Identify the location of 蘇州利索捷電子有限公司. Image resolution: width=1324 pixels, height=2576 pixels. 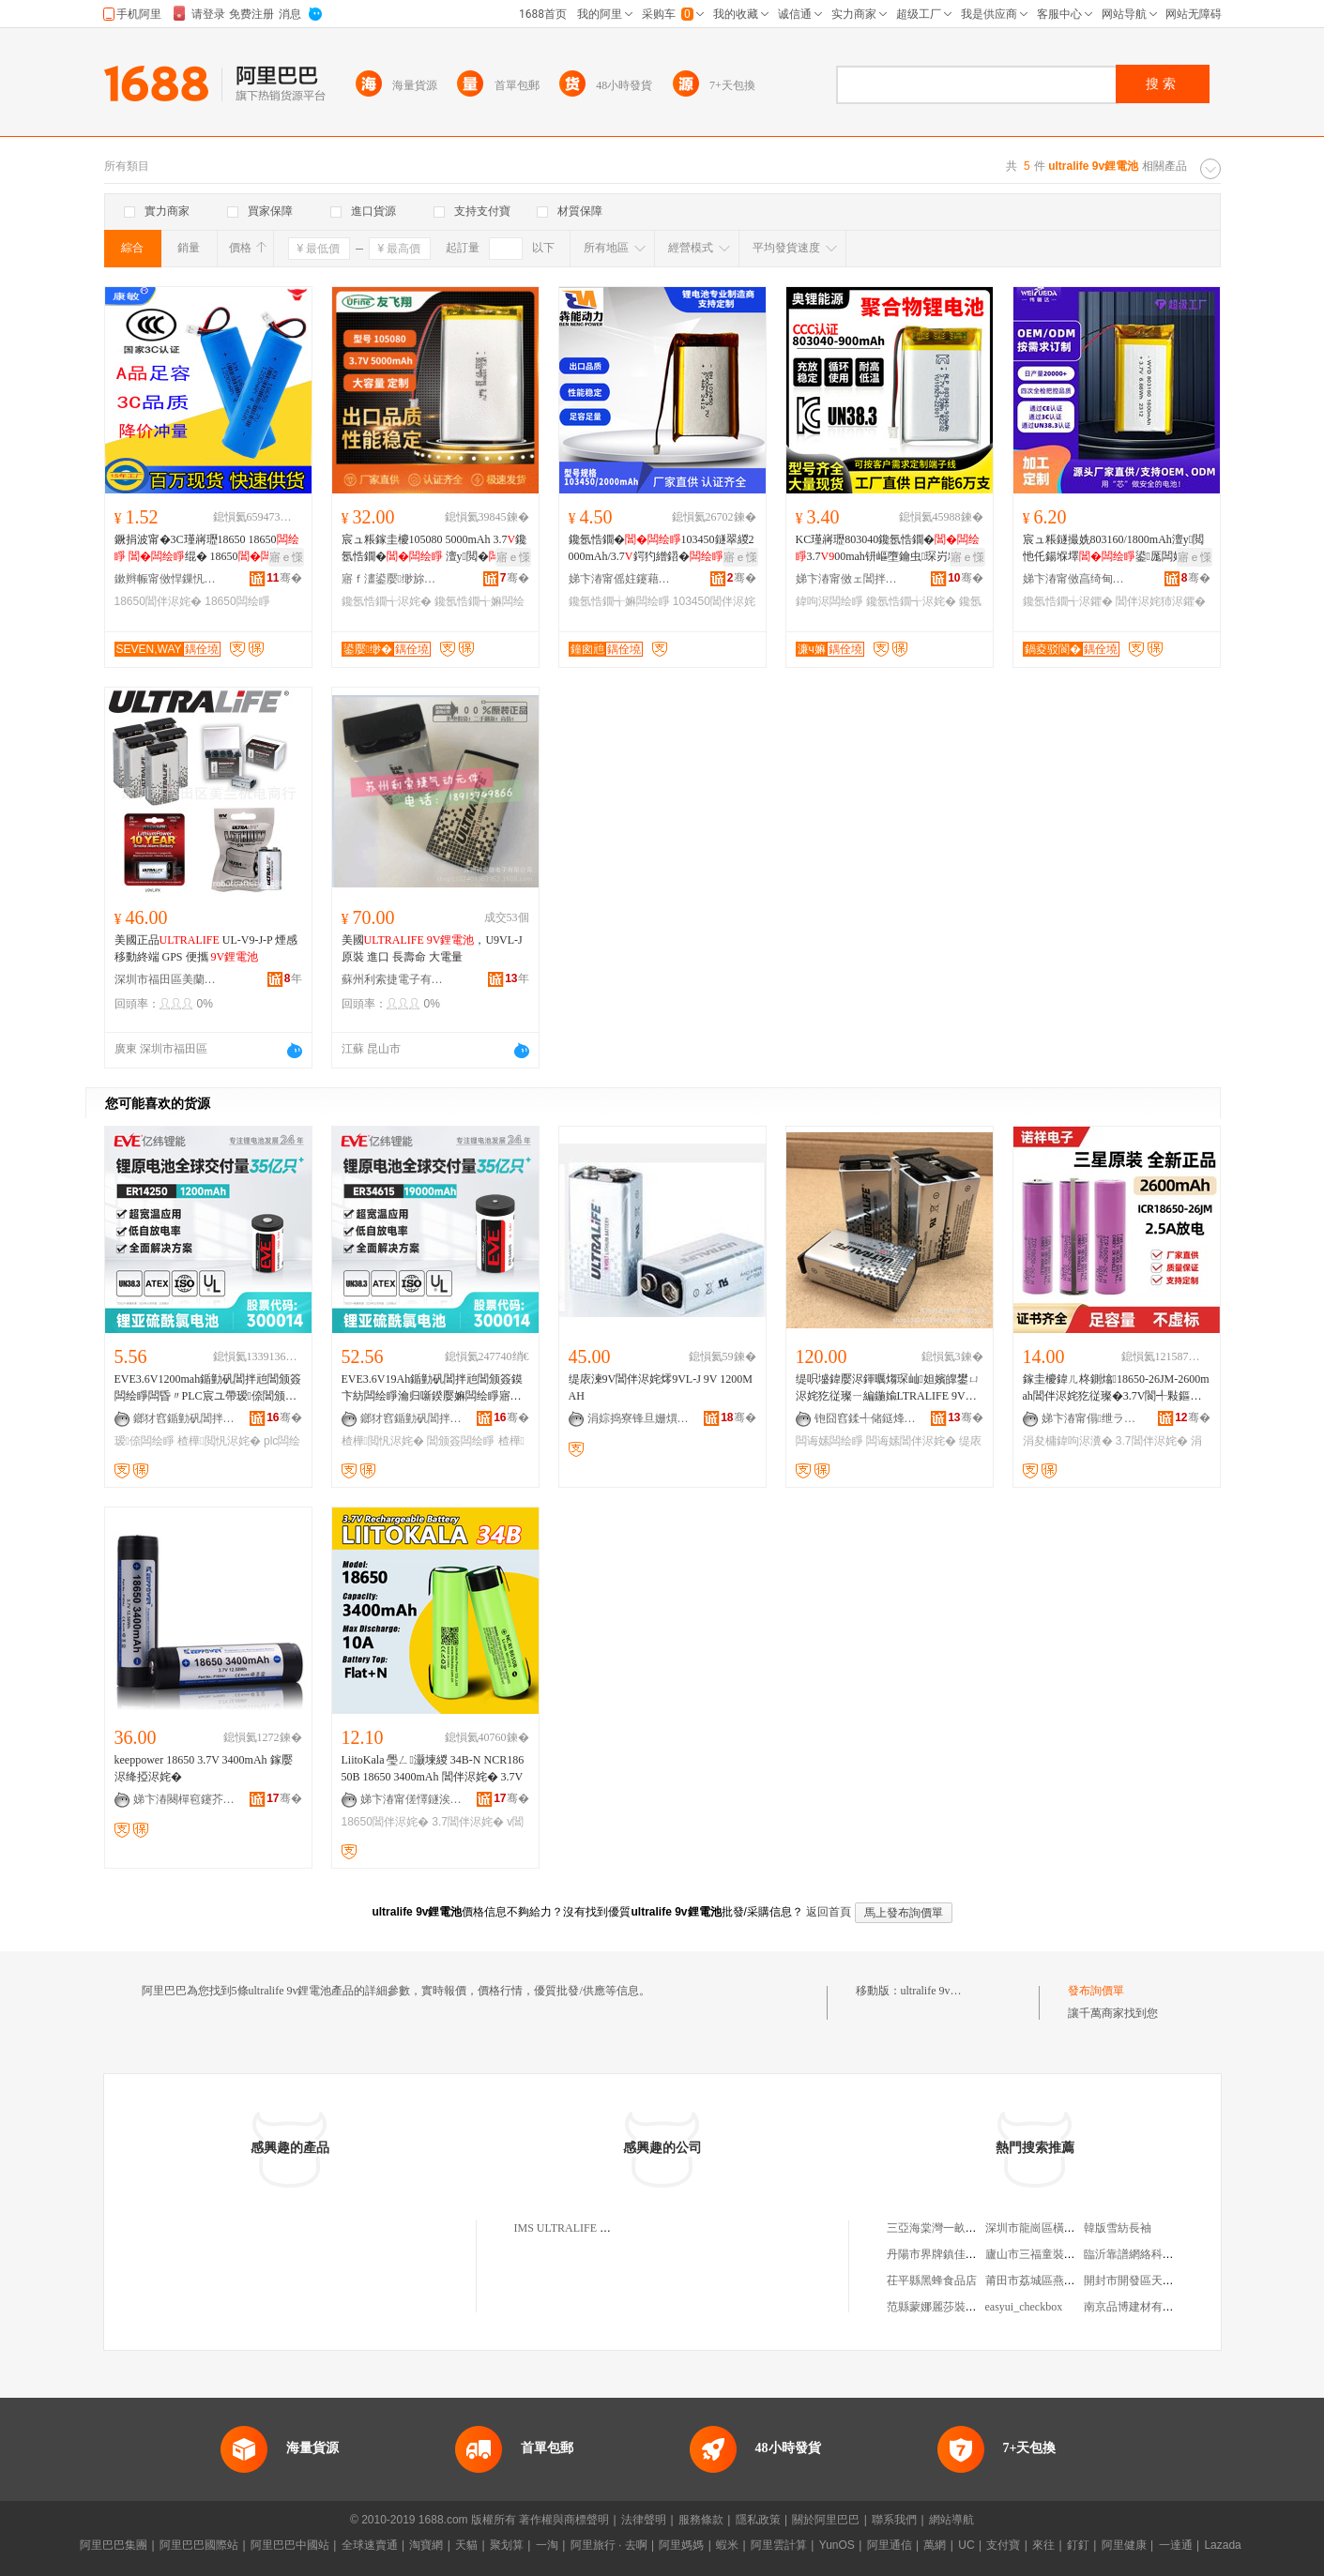
(393, 979).